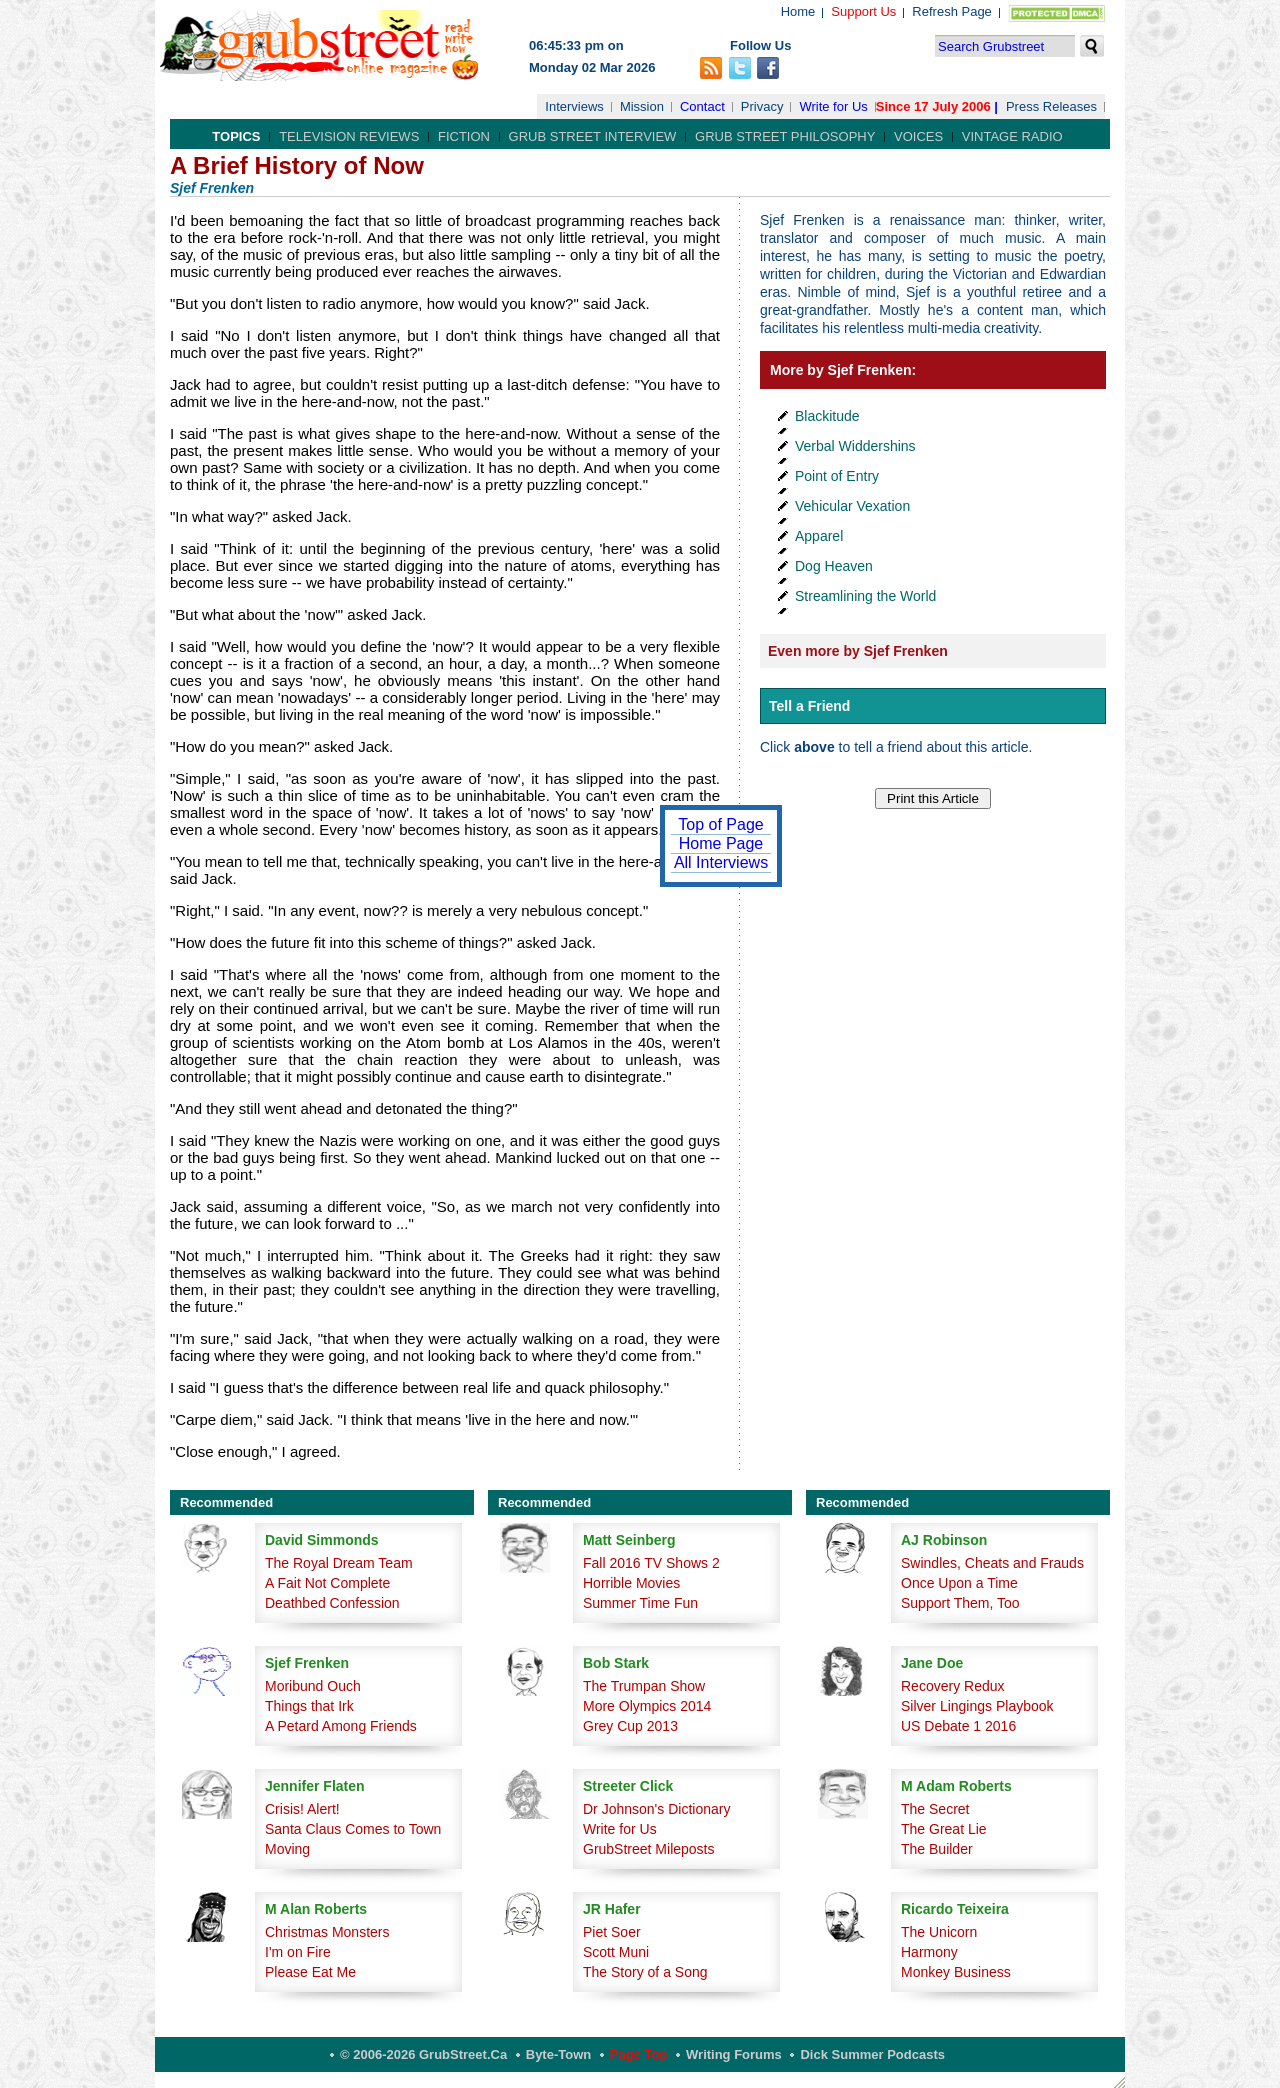 This screenshot has height=2088, width=1280. I want to click on Voices, so click(918, 136).